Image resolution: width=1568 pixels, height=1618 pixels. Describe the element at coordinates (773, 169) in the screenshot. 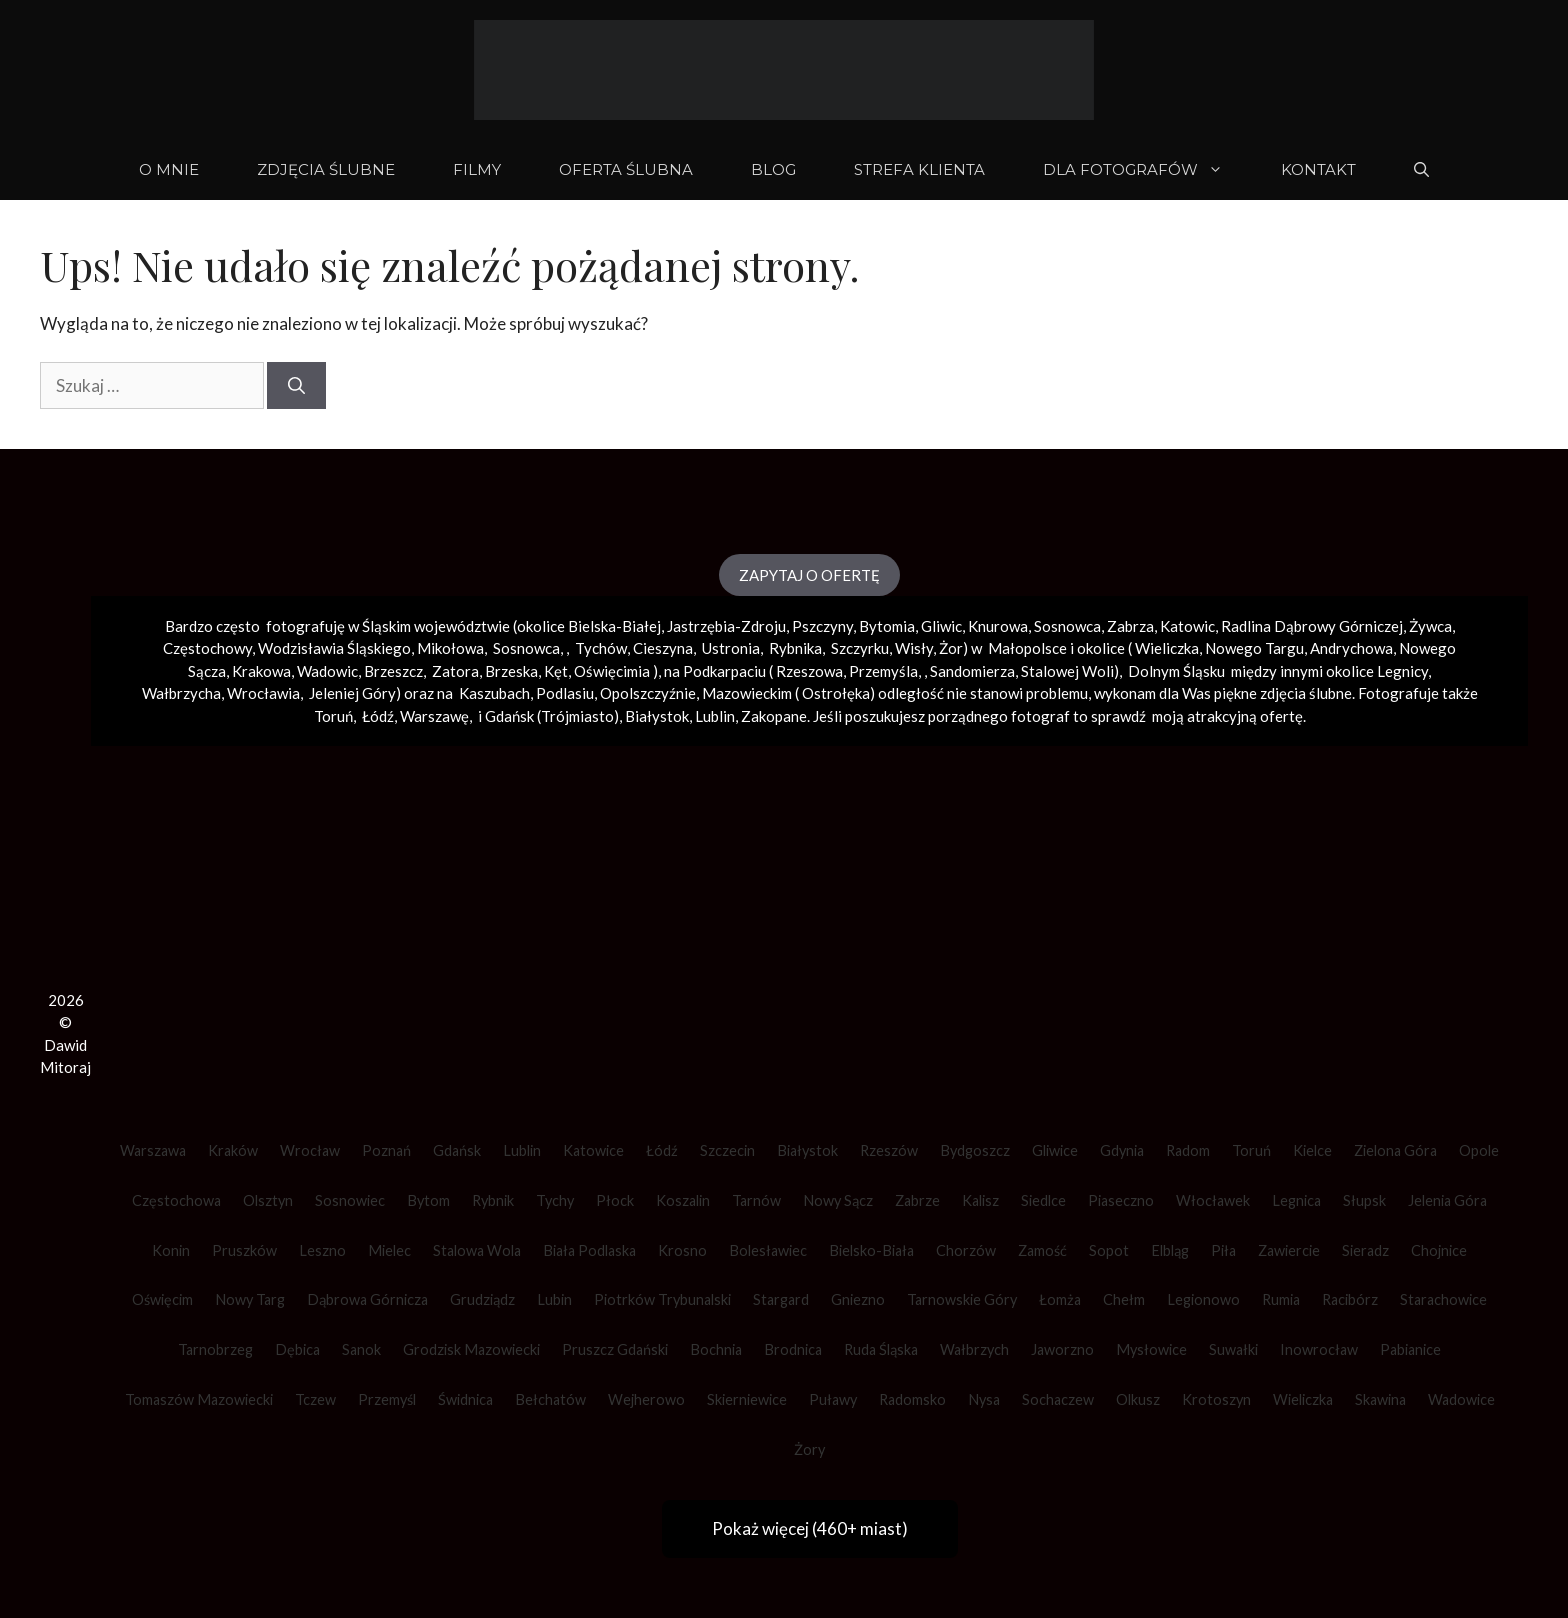

I see `BLOG` at that location.